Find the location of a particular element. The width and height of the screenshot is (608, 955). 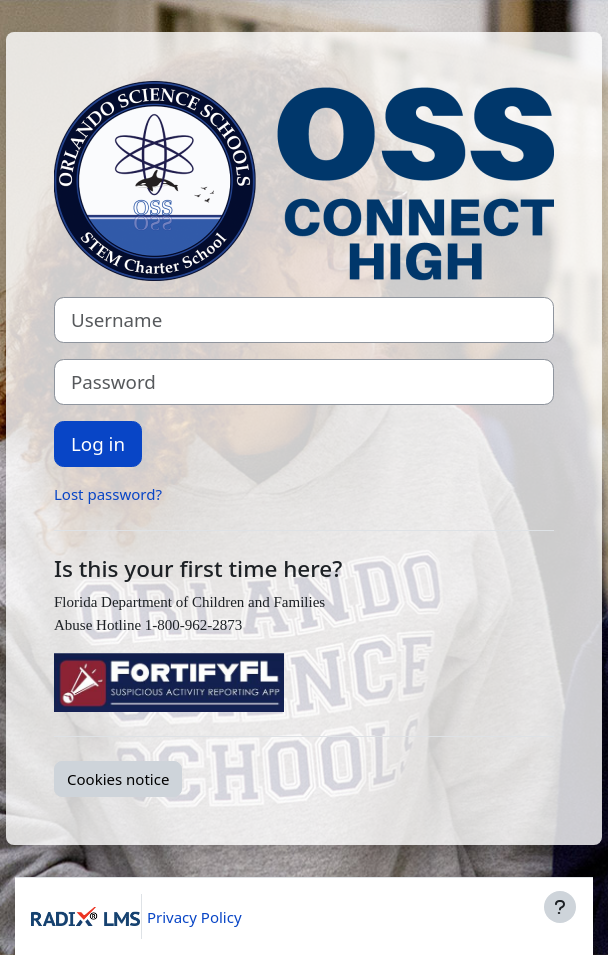

[Show footer] is located at coordinates (560, 907).